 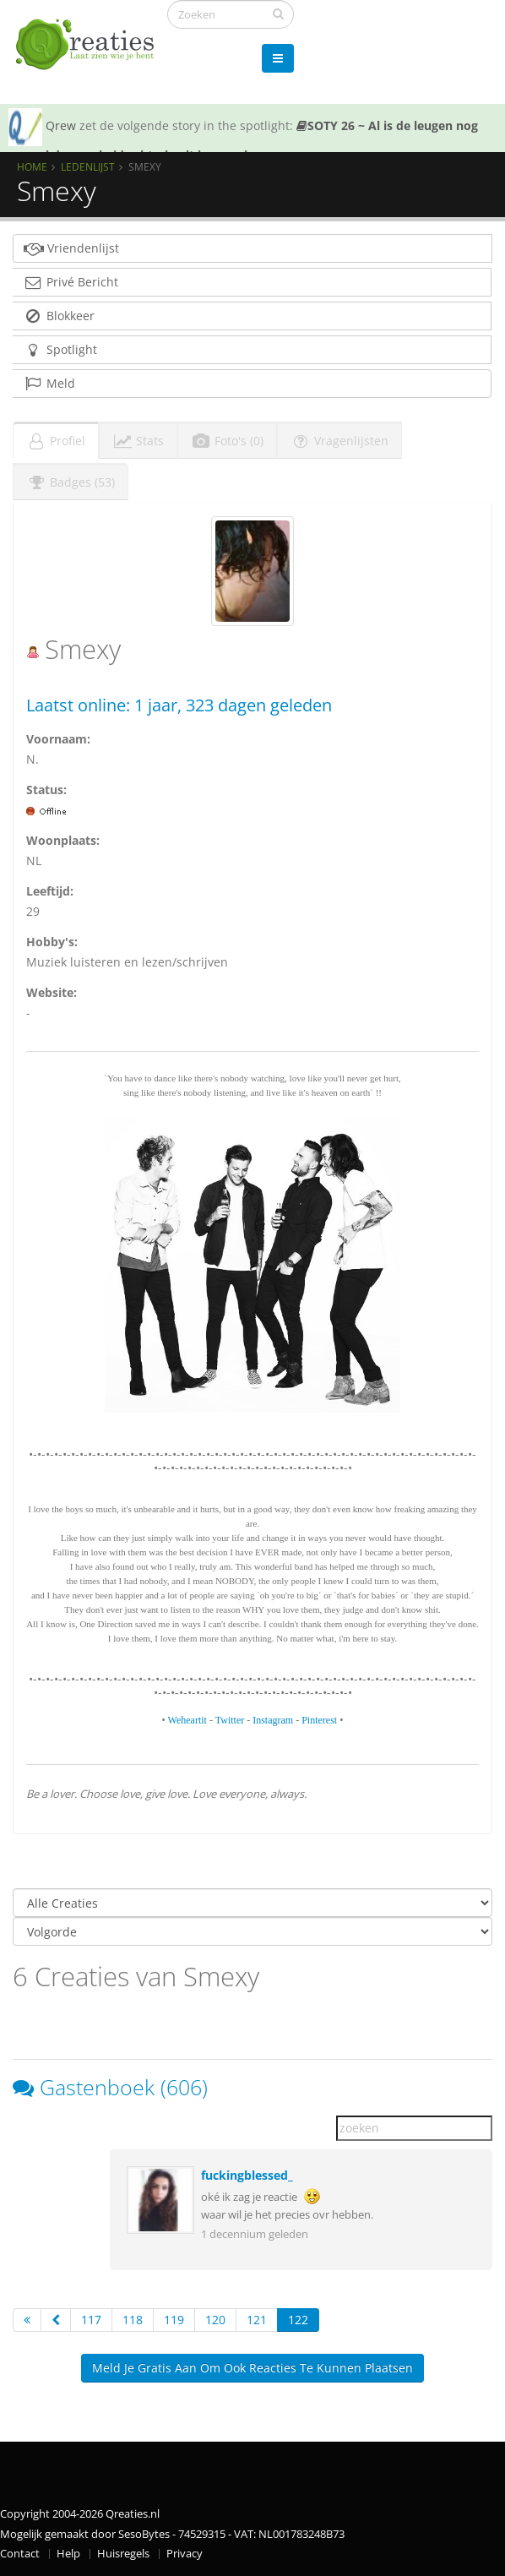 I want to click on Blokkeer, so click(x=59, y=316).